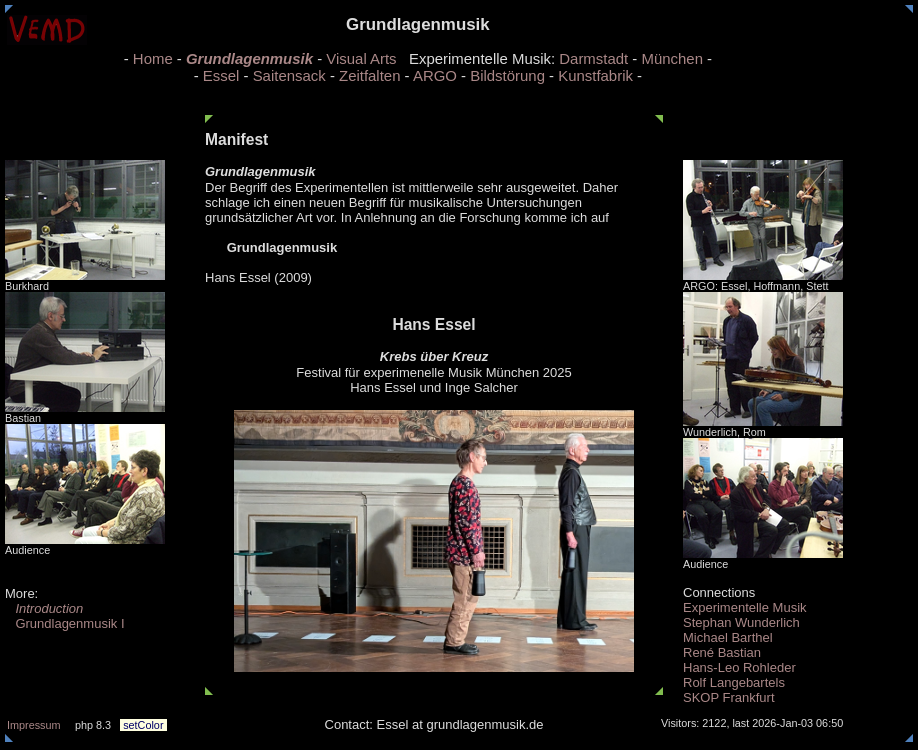 This screenshot has width=918, height=750. Describe the element at coordinates (722, 652) in the screenshot. I see `René Bastian` at that location.